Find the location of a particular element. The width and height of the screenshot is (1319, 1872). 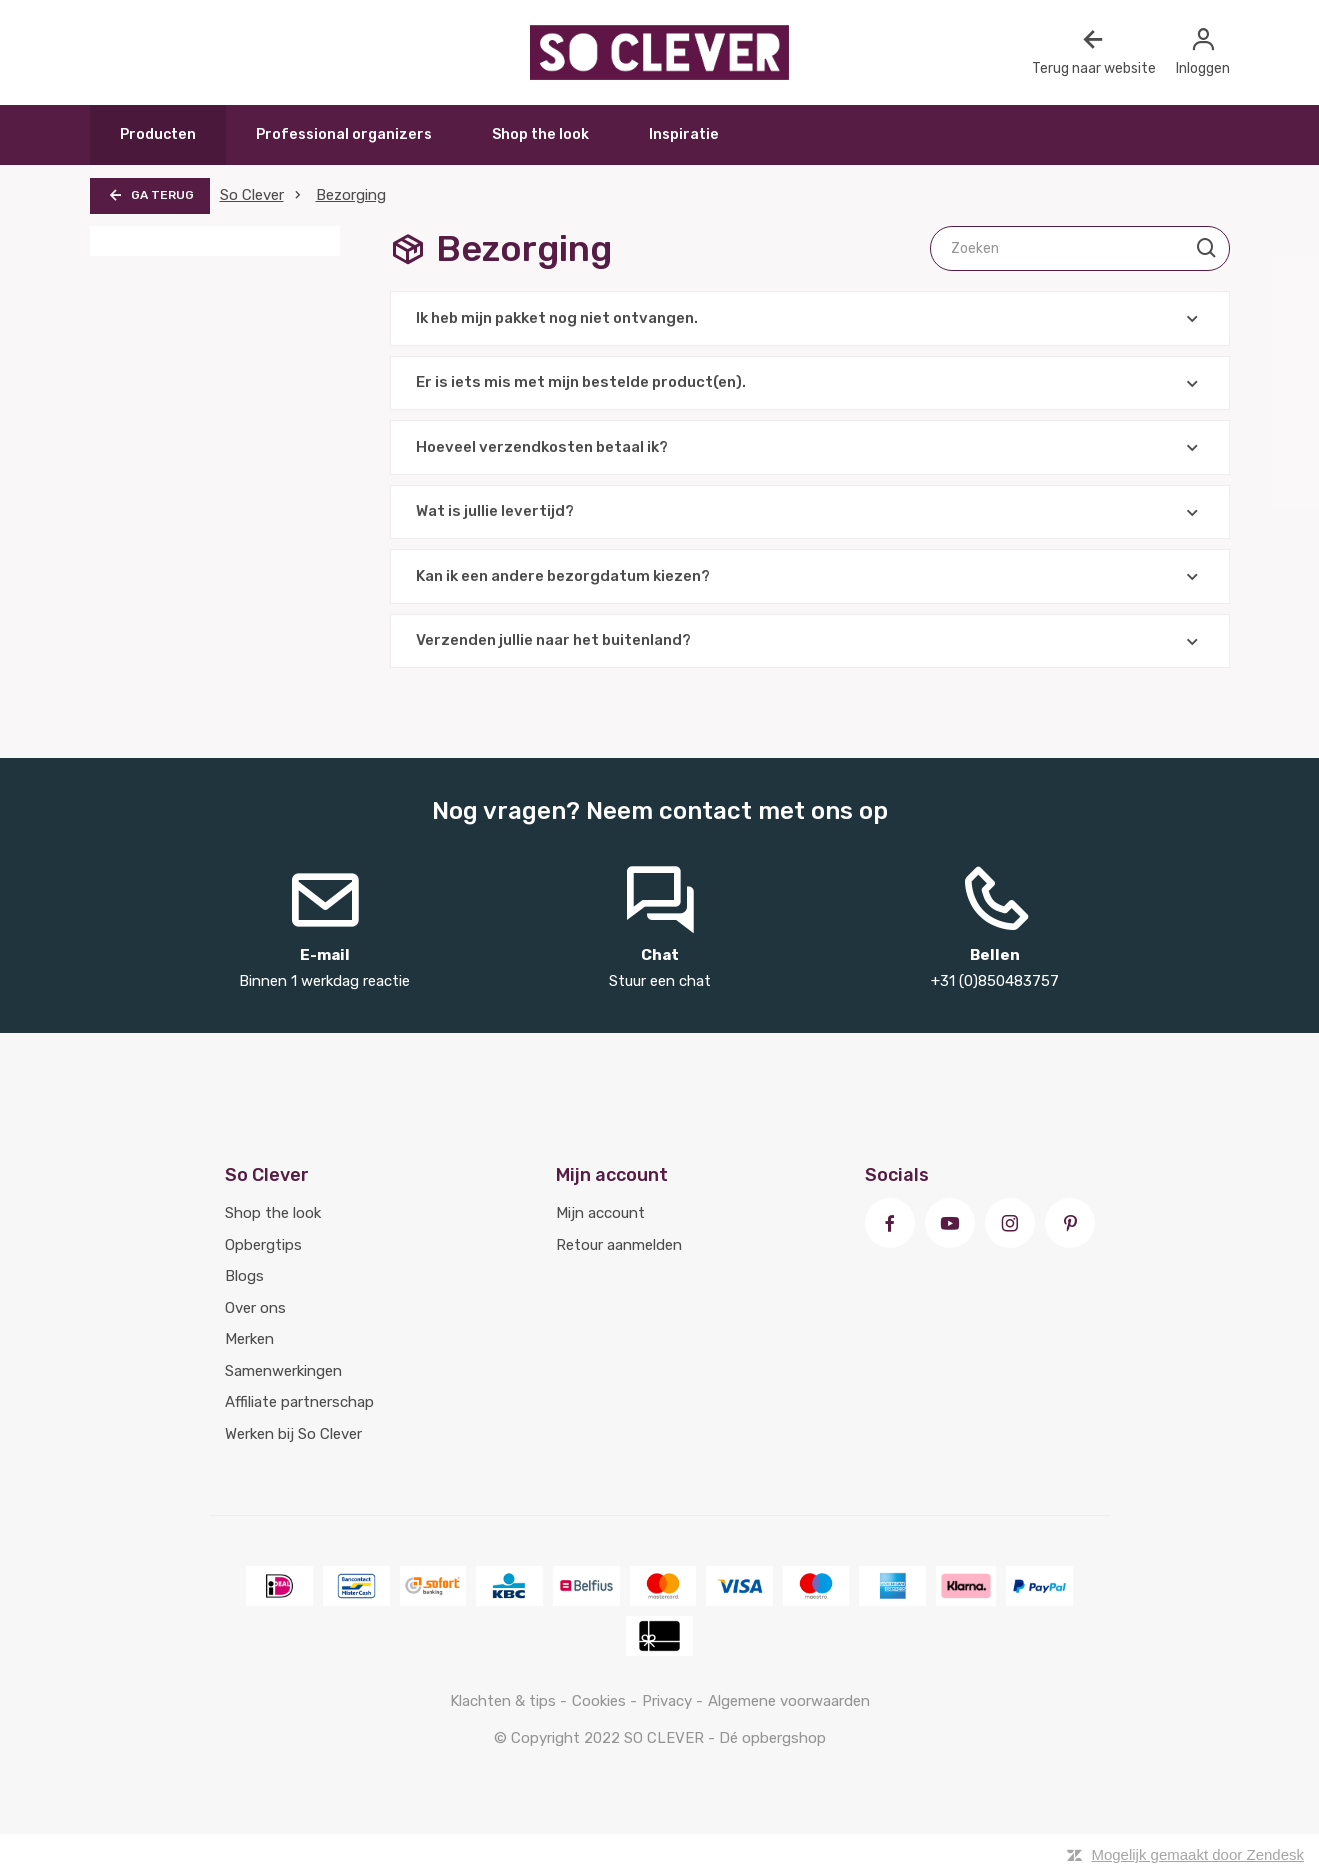

Producten is located at coordinates (158, 134).